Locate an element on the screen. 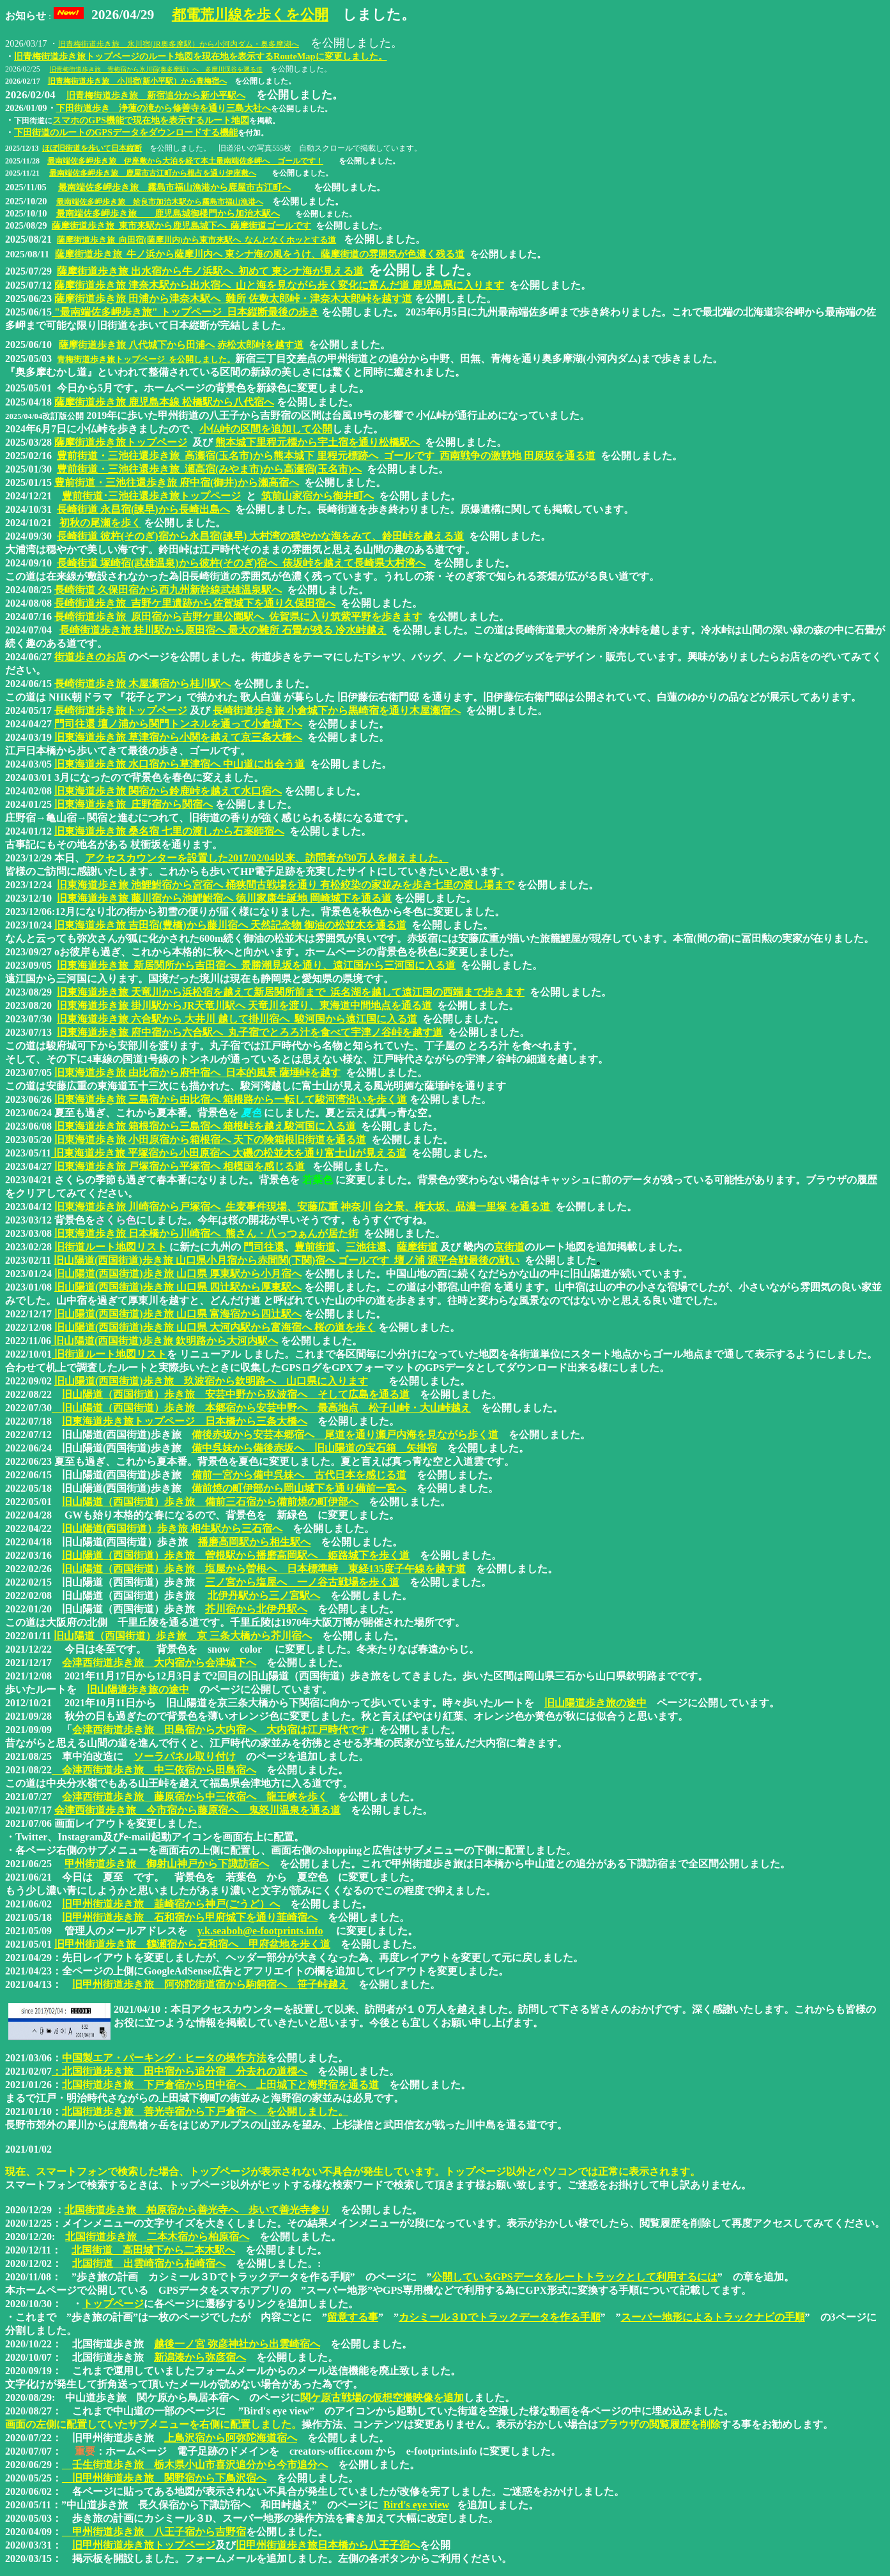 Image resolution: width=890 pixels, height=2576 pixels. 門司往還 壇ノ浦から関門トンネルを通って小倉城下へ is located at coordinates (178, 723).